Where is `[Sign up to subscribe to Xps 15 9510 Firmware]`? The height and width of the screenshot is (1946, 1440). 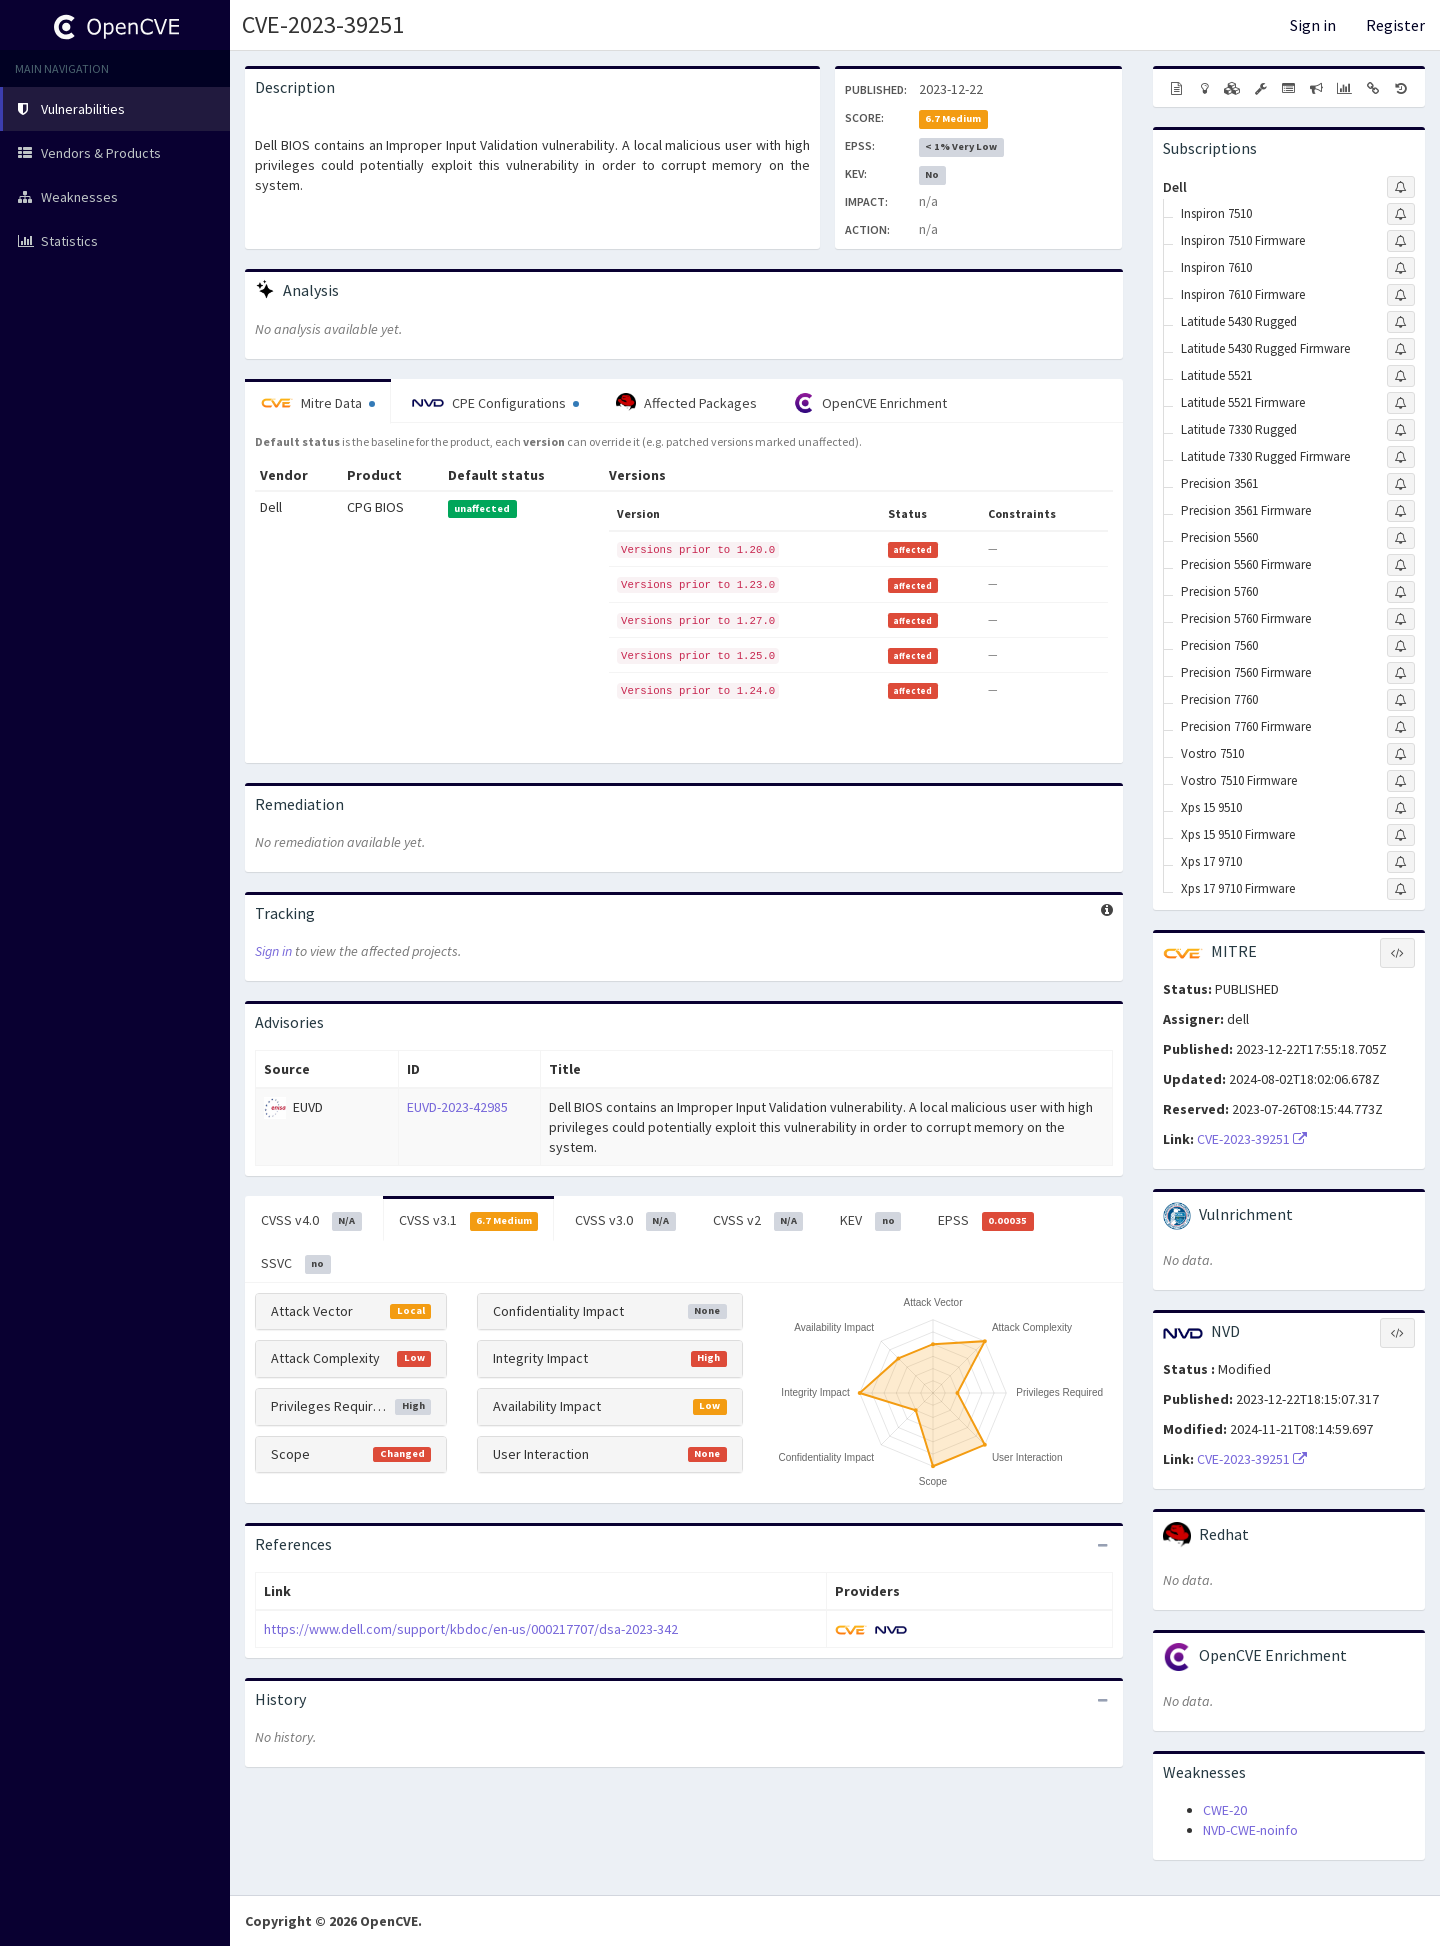
[Sign up to subscribe to Xps 15 9510 Firmware] is located at coordinates (1401, 835).